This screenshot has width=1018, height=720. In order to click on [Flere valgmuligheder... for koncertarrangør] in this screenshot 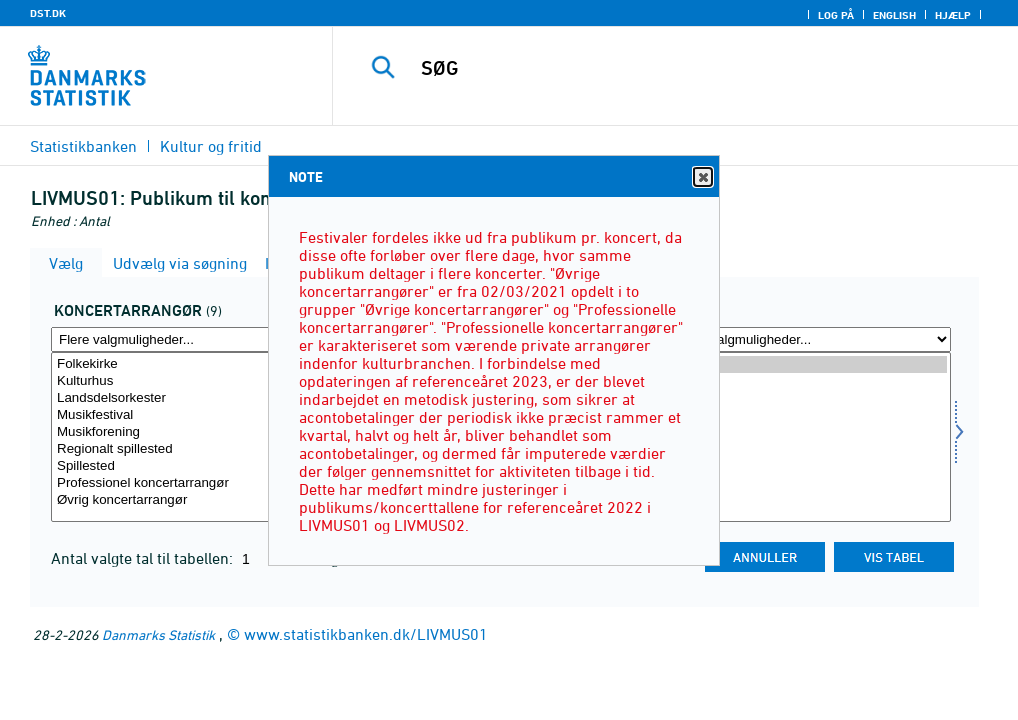, I will do `click(192, 339)`.